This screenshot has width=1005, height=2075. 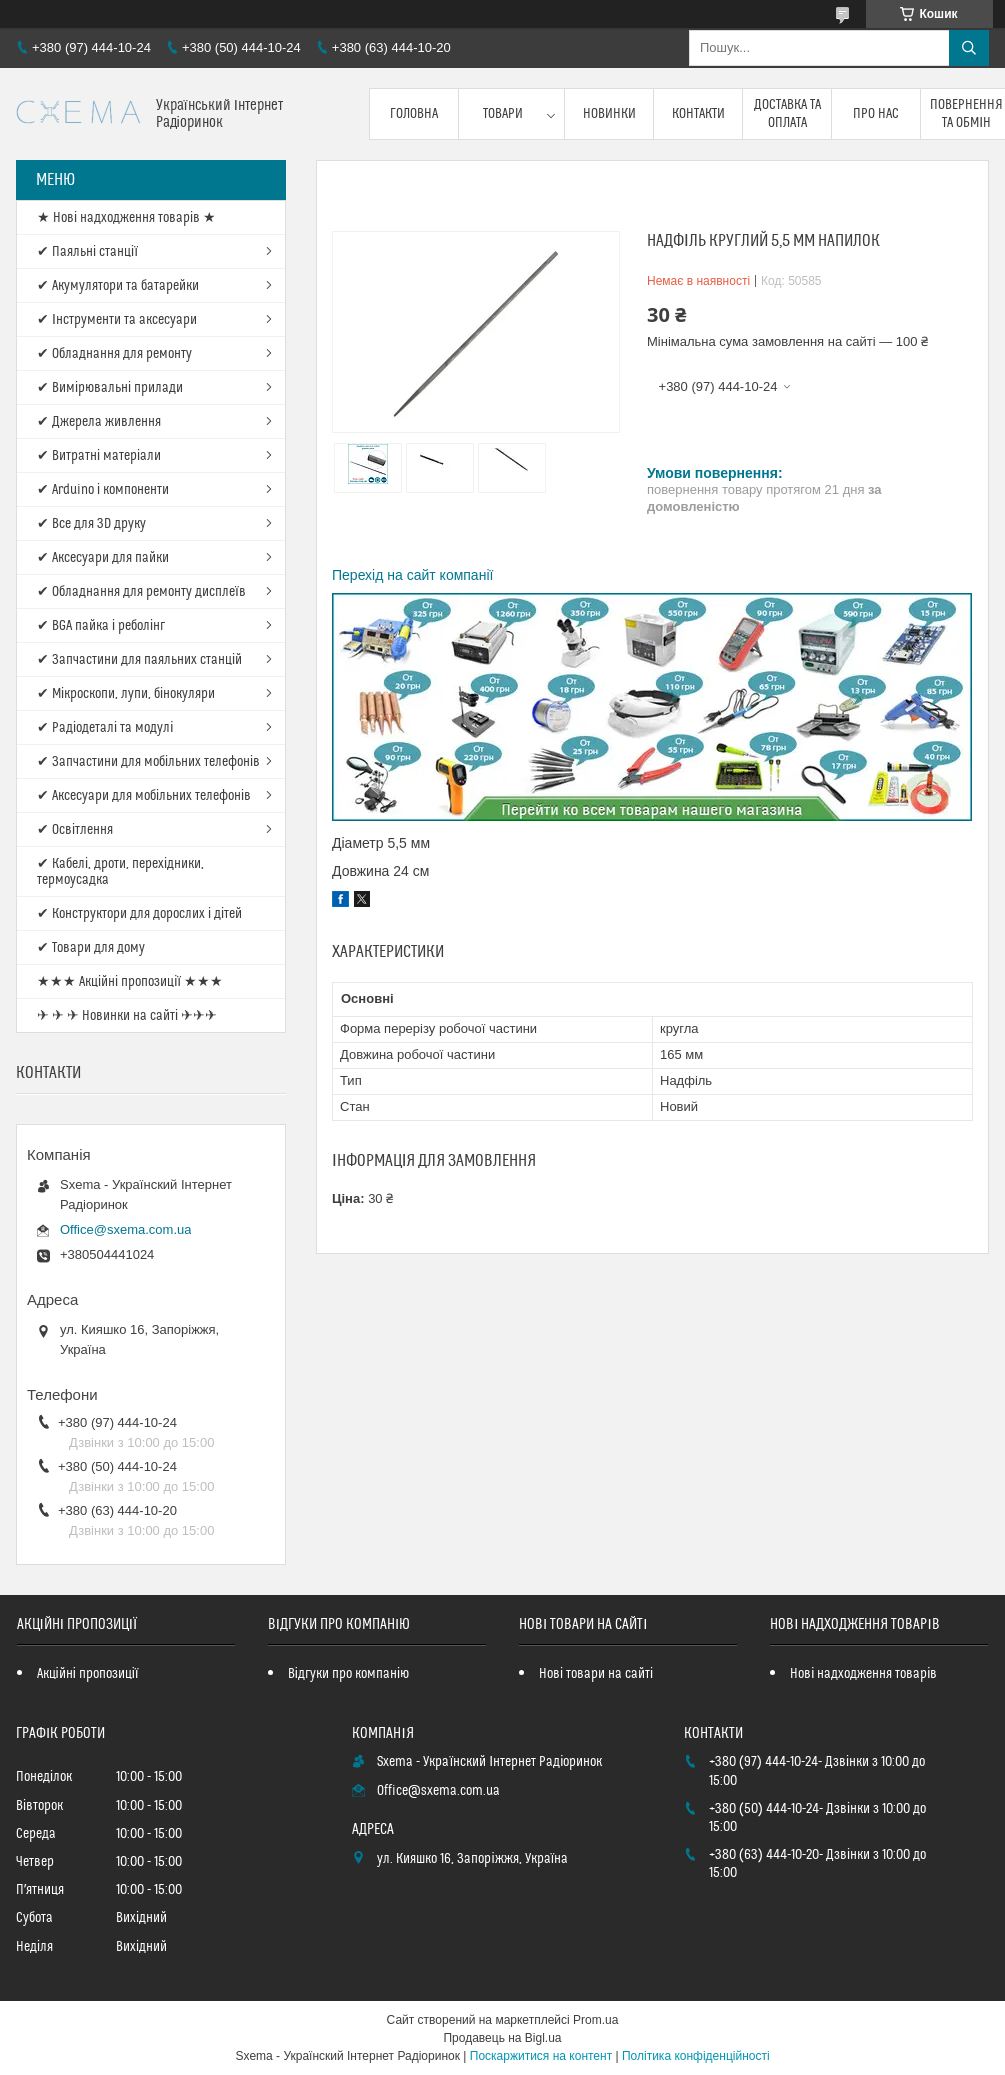 What do you see at coordinates (863, 1674) in the screenshot?
I see `Нові надходження товарів` at bounding box center [863, 1674].